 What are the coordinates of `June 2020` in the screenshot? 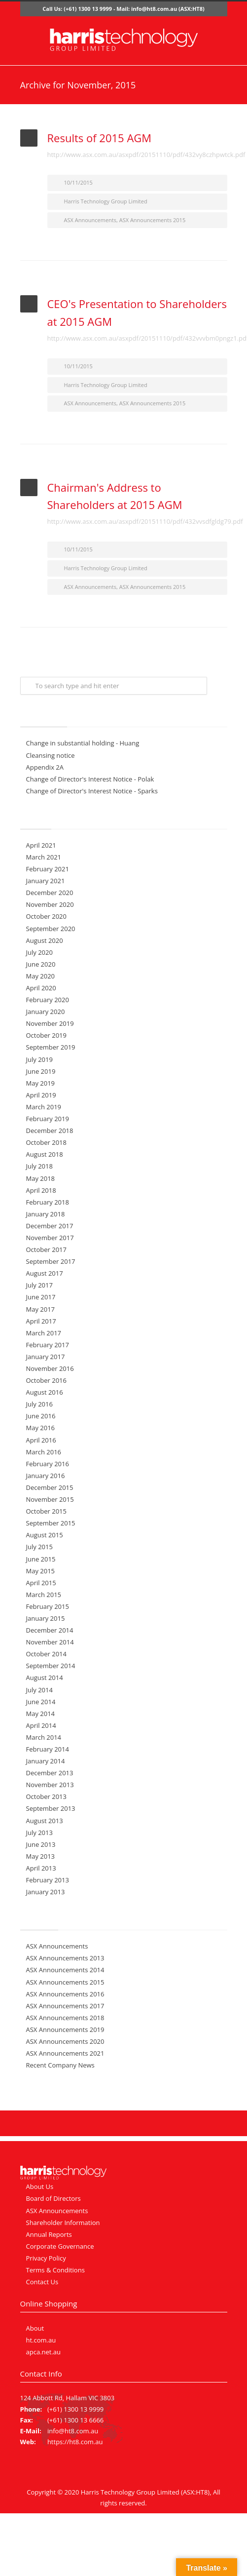 It's located at (41, 964).